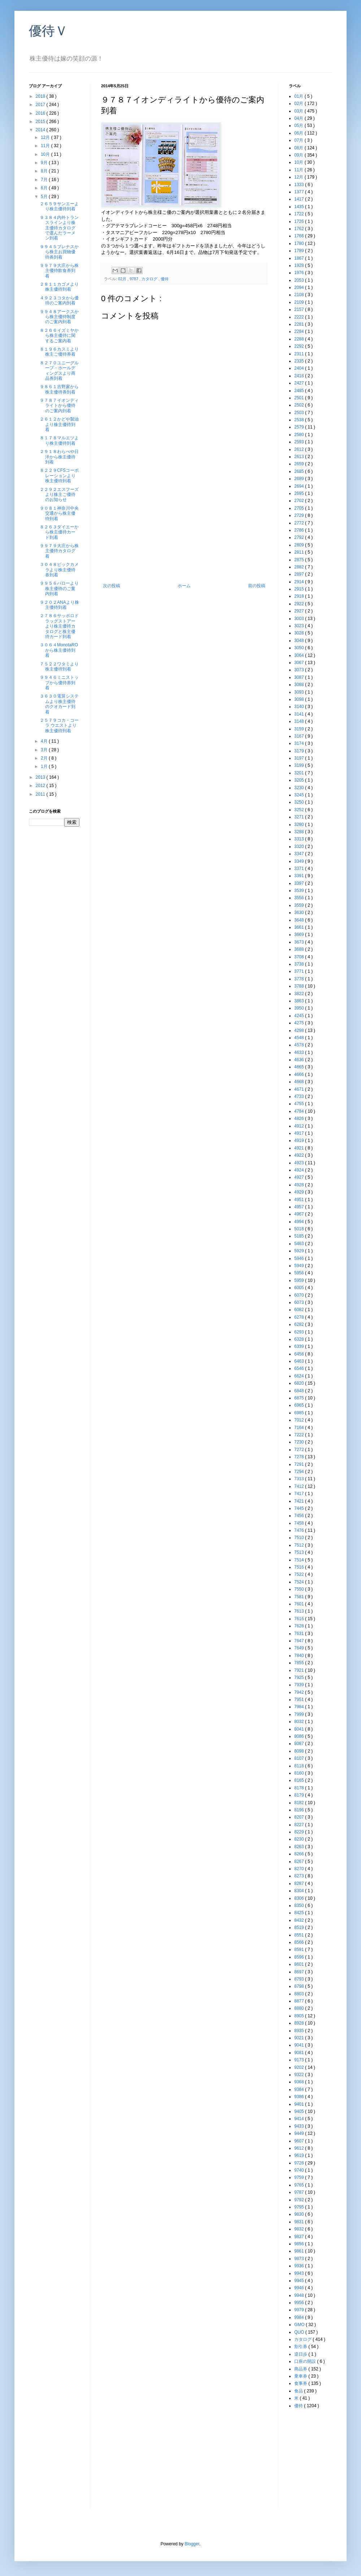 The width and height of the screenshot is (361, 2576). Describe the element at coordinates (299, 272) in the screenshot. I see `1976` at that location.